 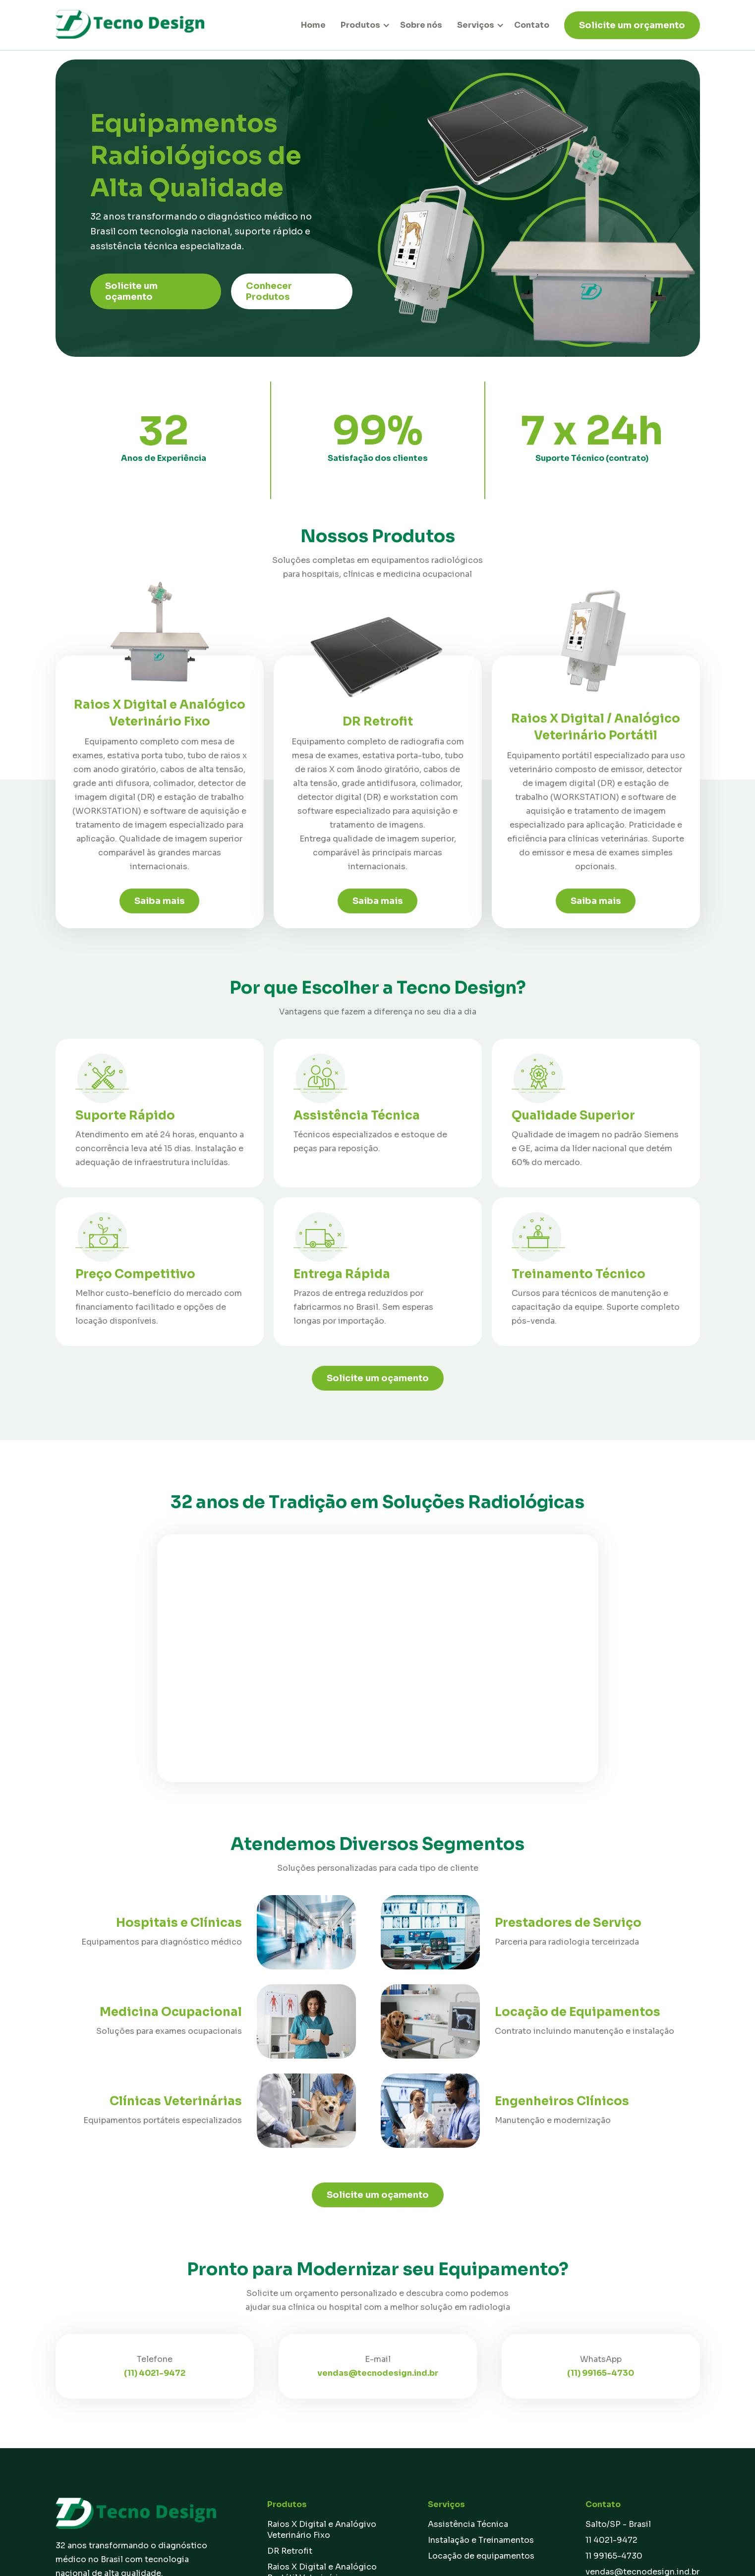 I want to click on Assistência Técnica, so click(x=468, y=2524).